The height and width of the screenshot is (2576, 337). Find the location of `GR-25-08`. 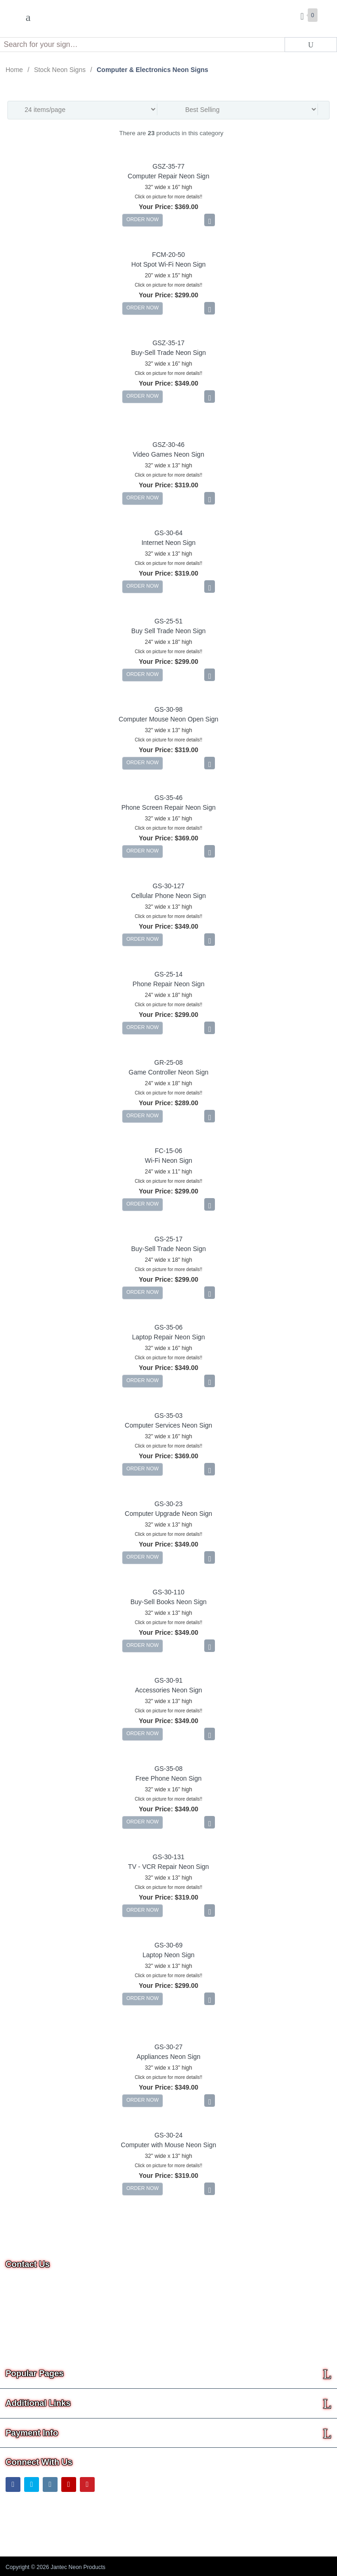

GR-25-08 is located at coordinates (168, 1062).